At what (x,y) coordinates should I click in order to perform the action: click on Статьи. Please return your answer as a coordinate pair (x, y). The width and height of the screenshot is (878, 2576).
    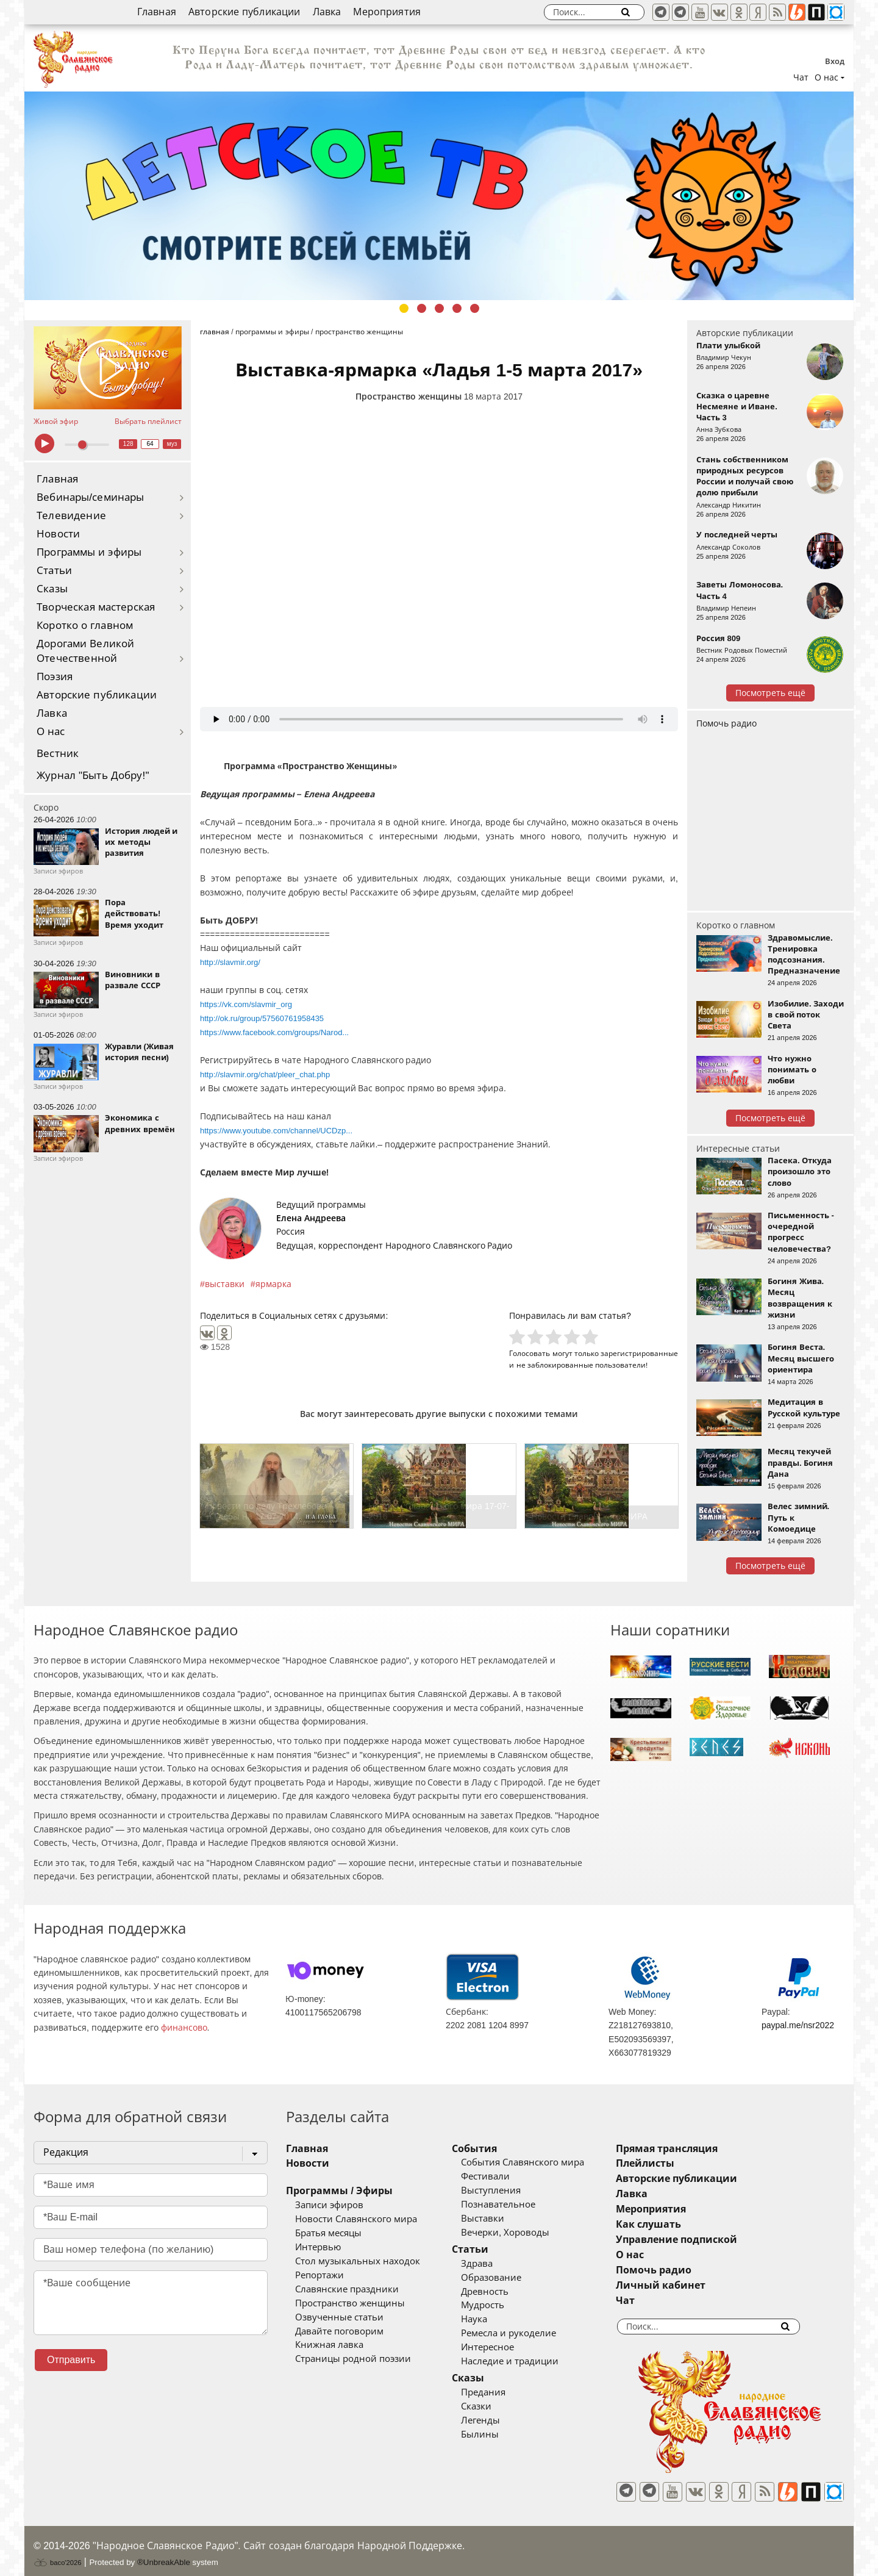
    Looking at the image, I should click on (54, 570).